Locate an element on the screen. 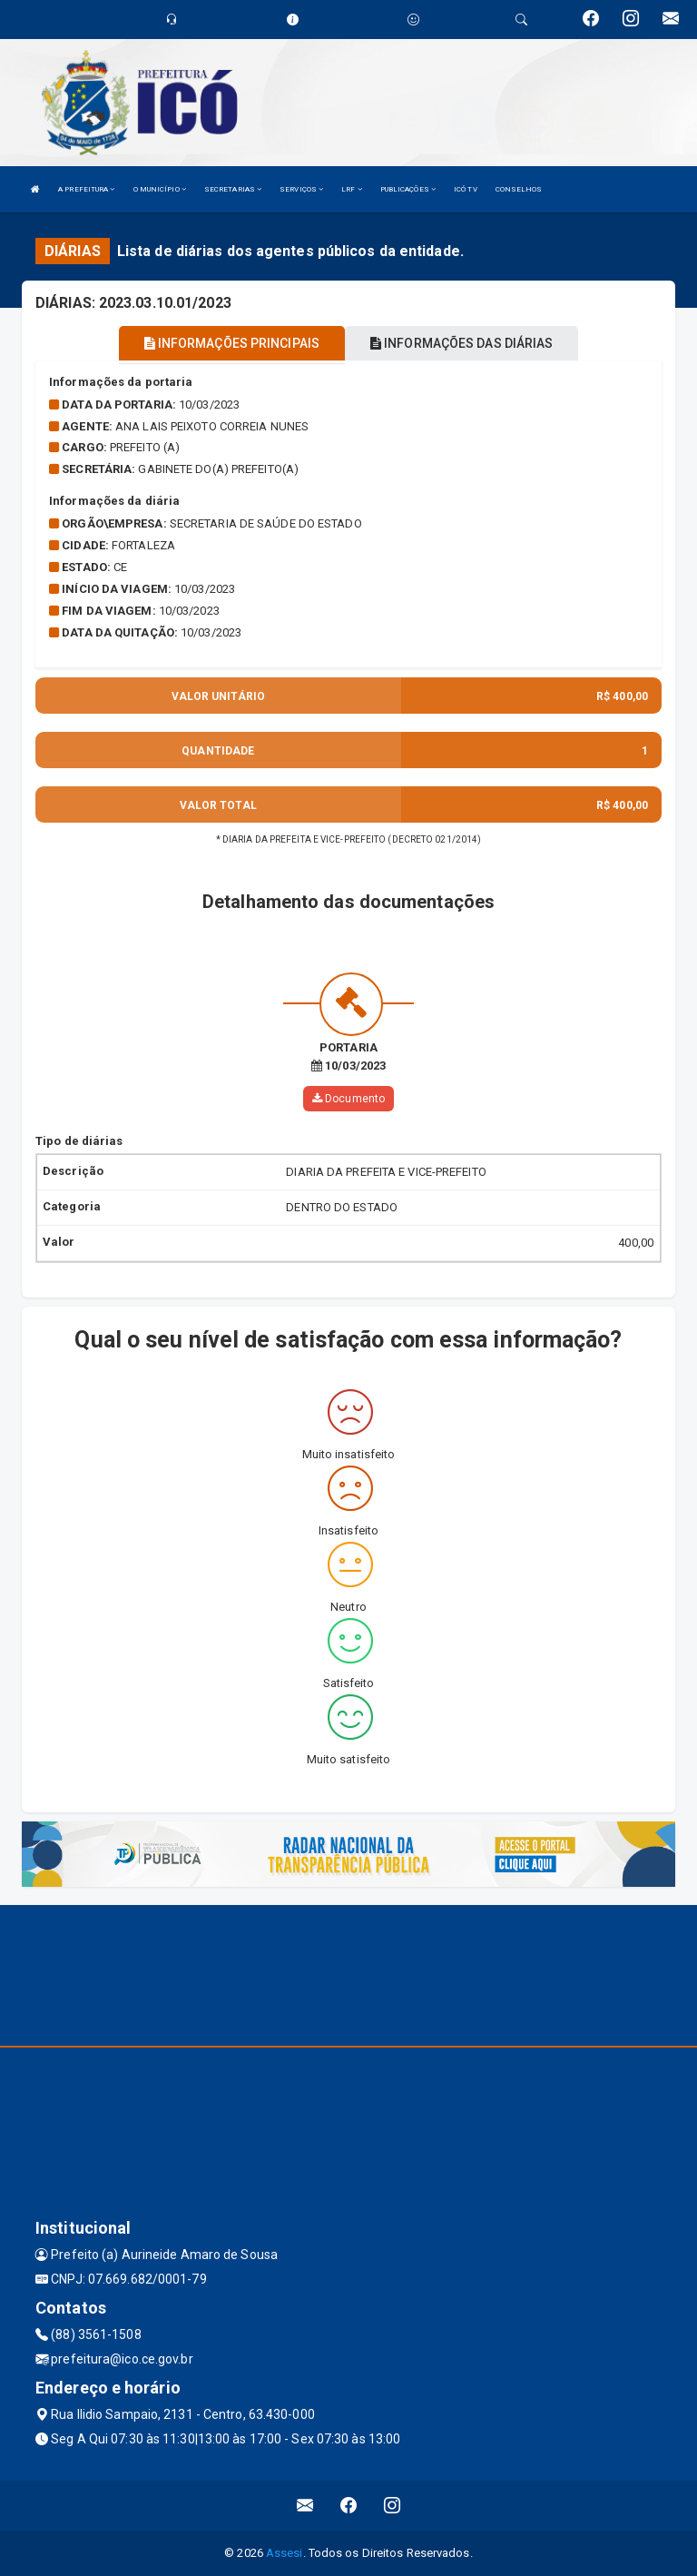  SECRETARIAS is located at coordinates (232, 189).